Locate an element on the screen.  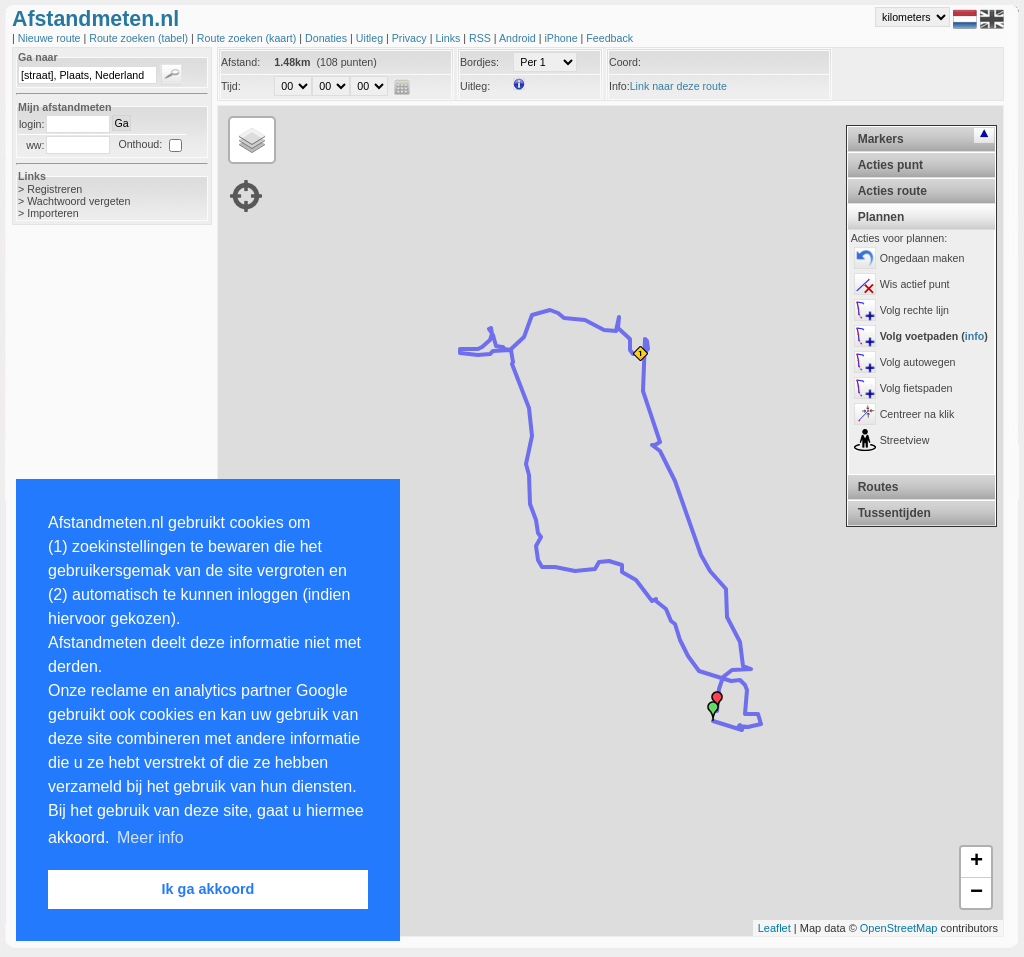
Links is located at coordinates (449, 38).